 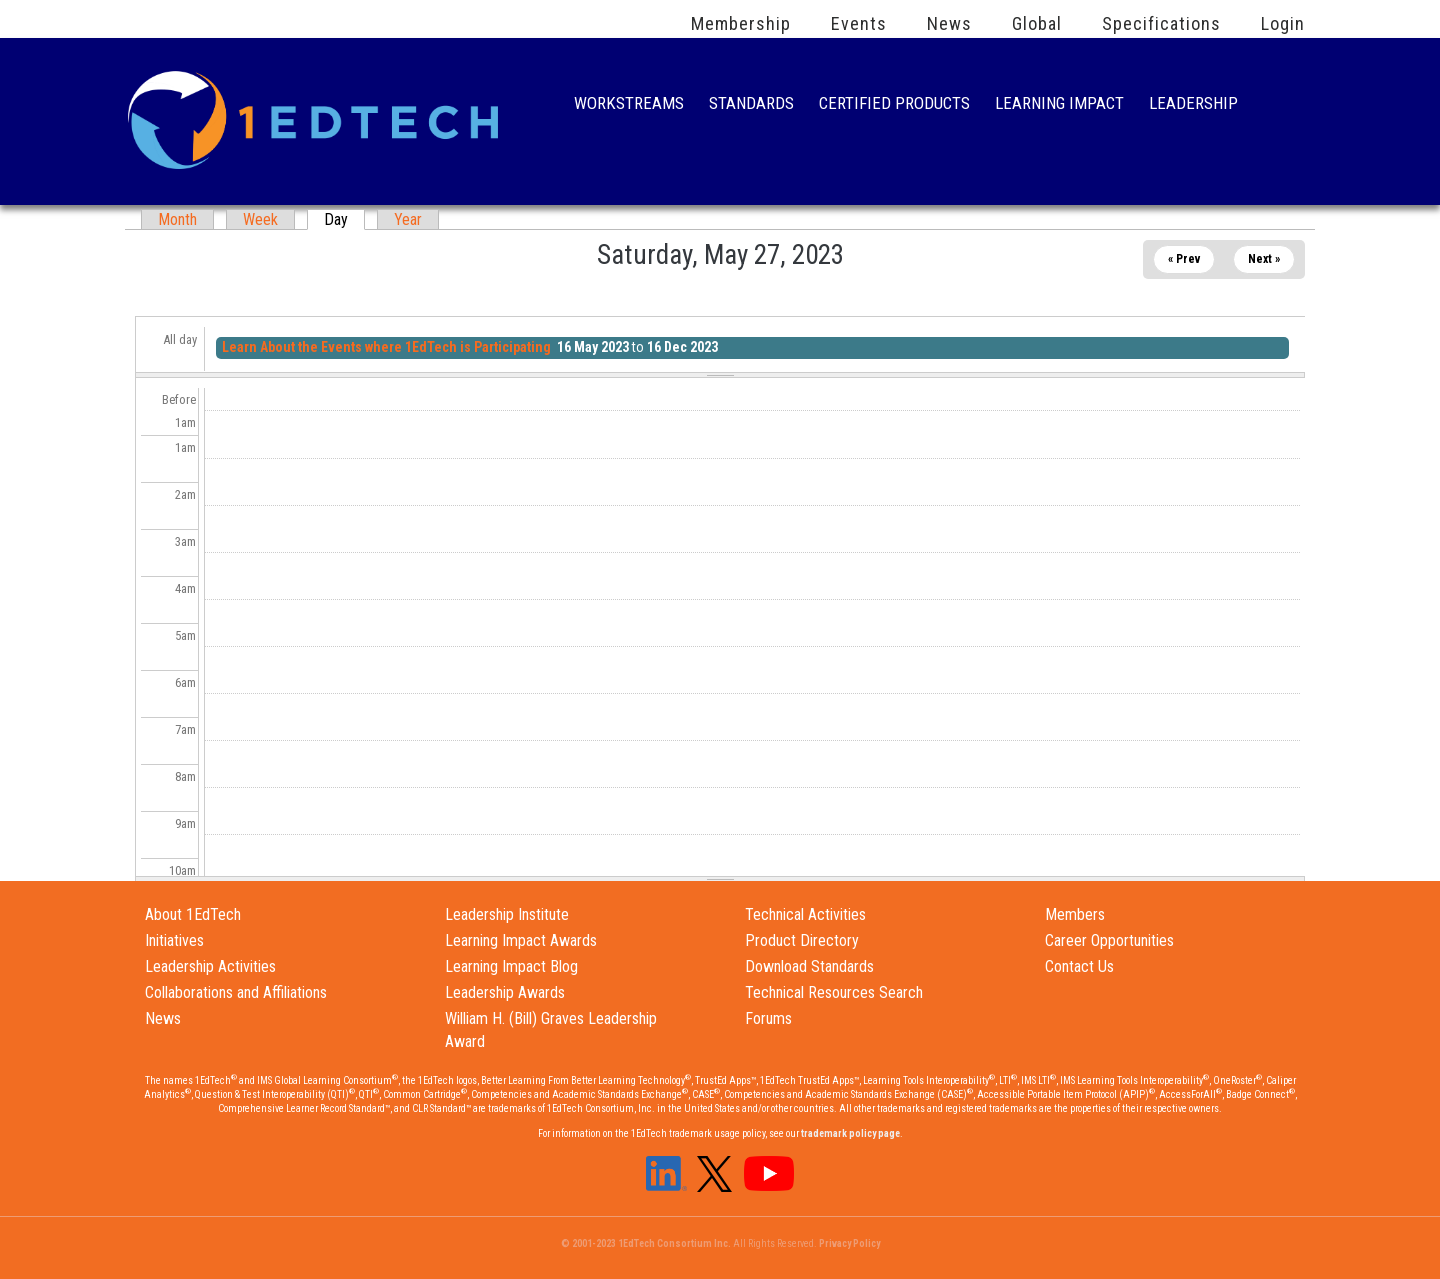 What do you see at coordinates (1264, 259) in the screenshot?
I see `Next »` at bounding box center [1264, 259].